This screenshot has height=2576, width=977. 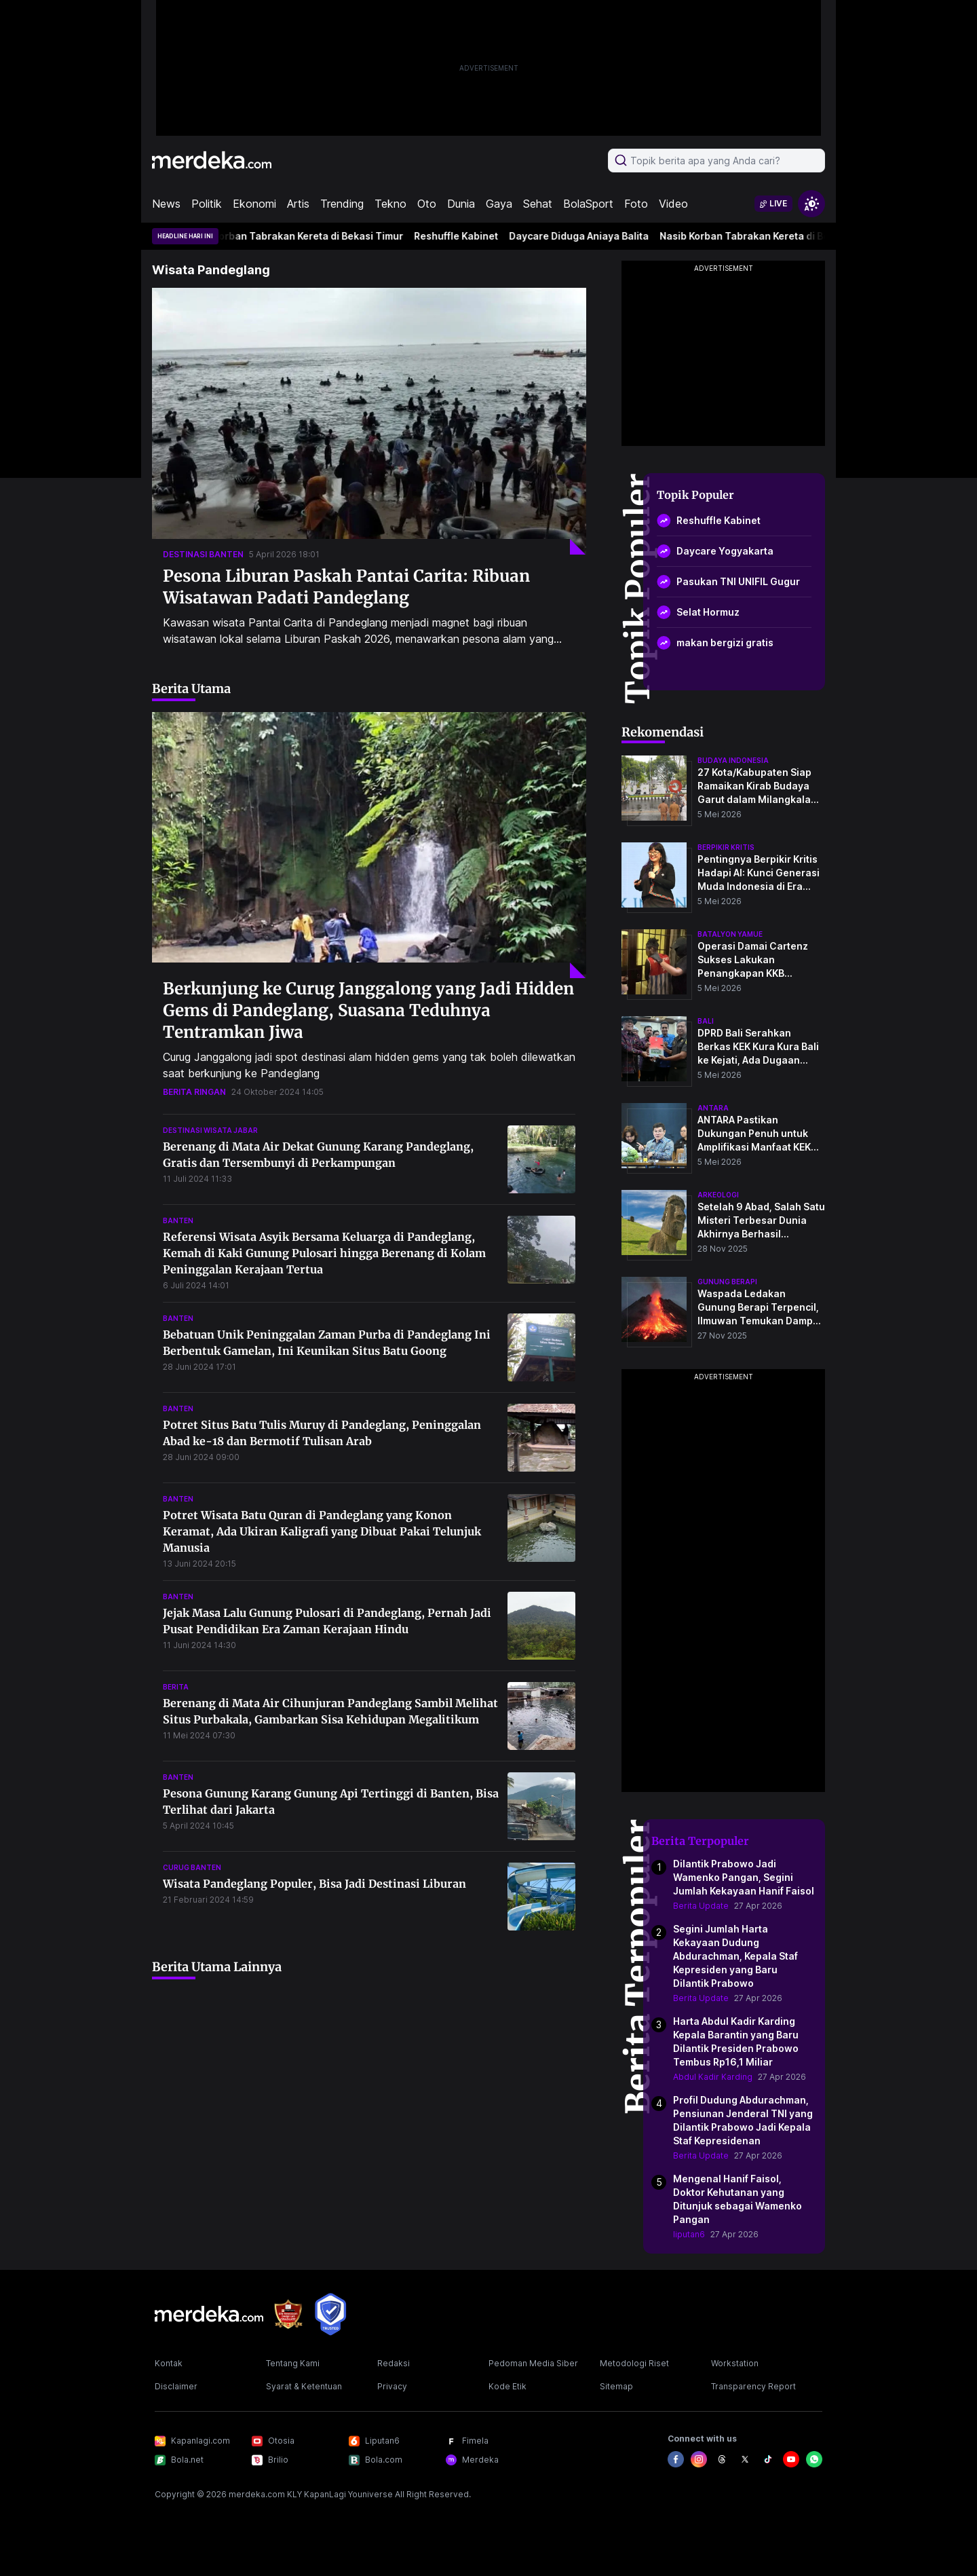 What do you see at coordinates (533, 2363) in the screenshot?
I see `Pedoman Media Siber` at bounding box center [533, 2363].